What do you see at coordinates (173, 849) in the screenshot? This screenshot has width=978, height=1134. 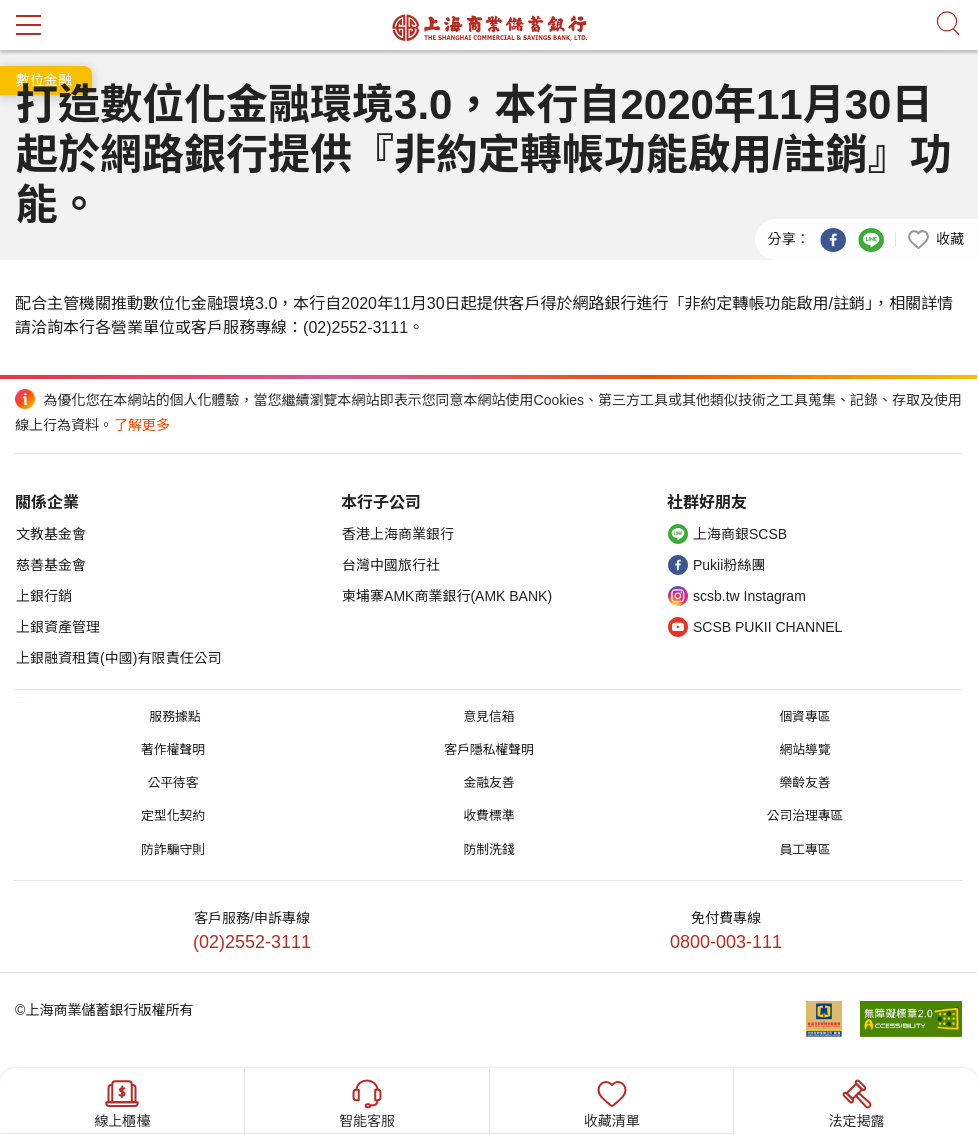 I see `防詐騙守則` at bounding box center [173, 849].